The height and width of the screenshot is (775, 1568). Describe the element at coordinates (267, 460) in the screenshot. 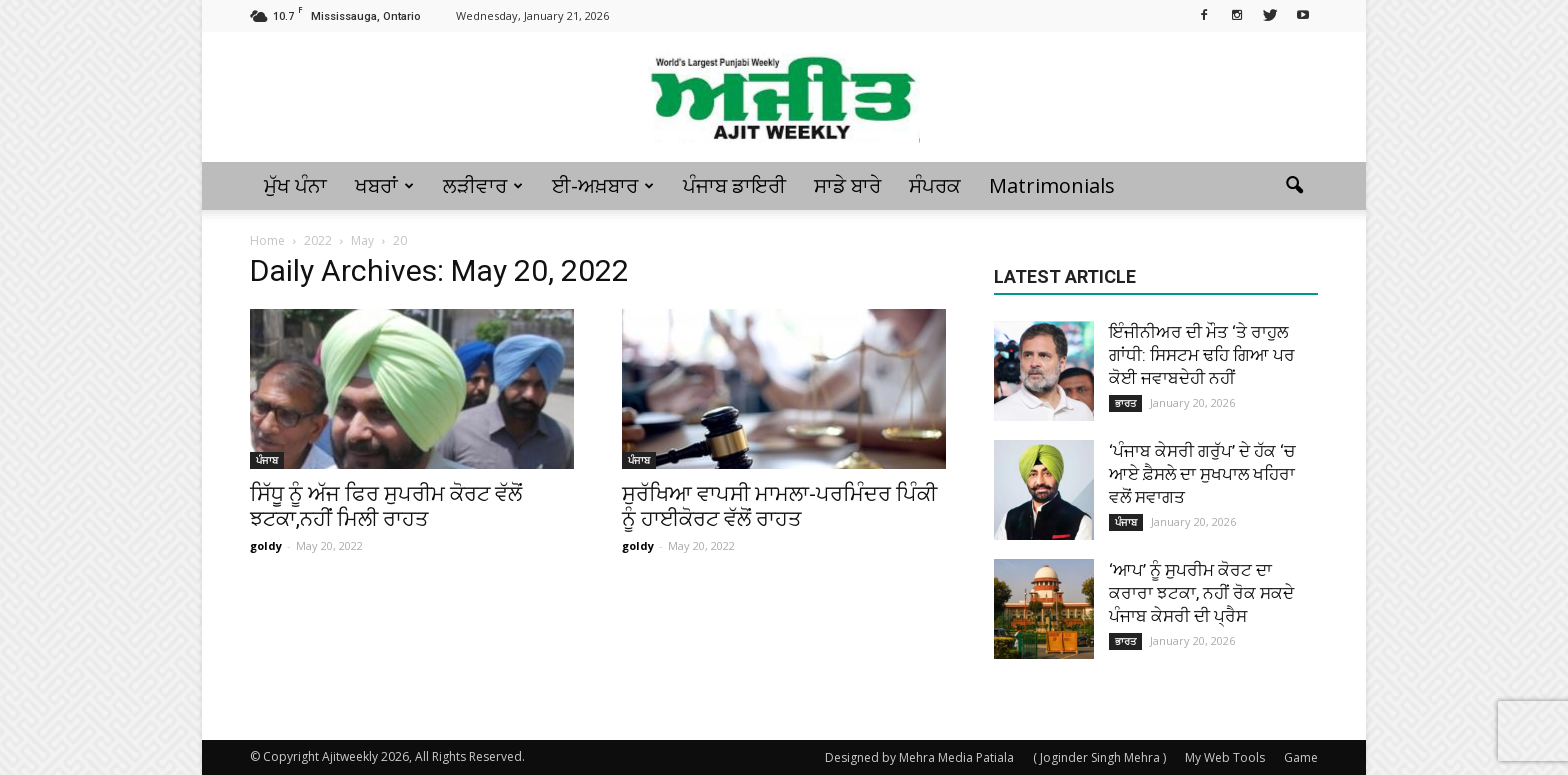

I see `ਪੰਜਾਬ` at that location.